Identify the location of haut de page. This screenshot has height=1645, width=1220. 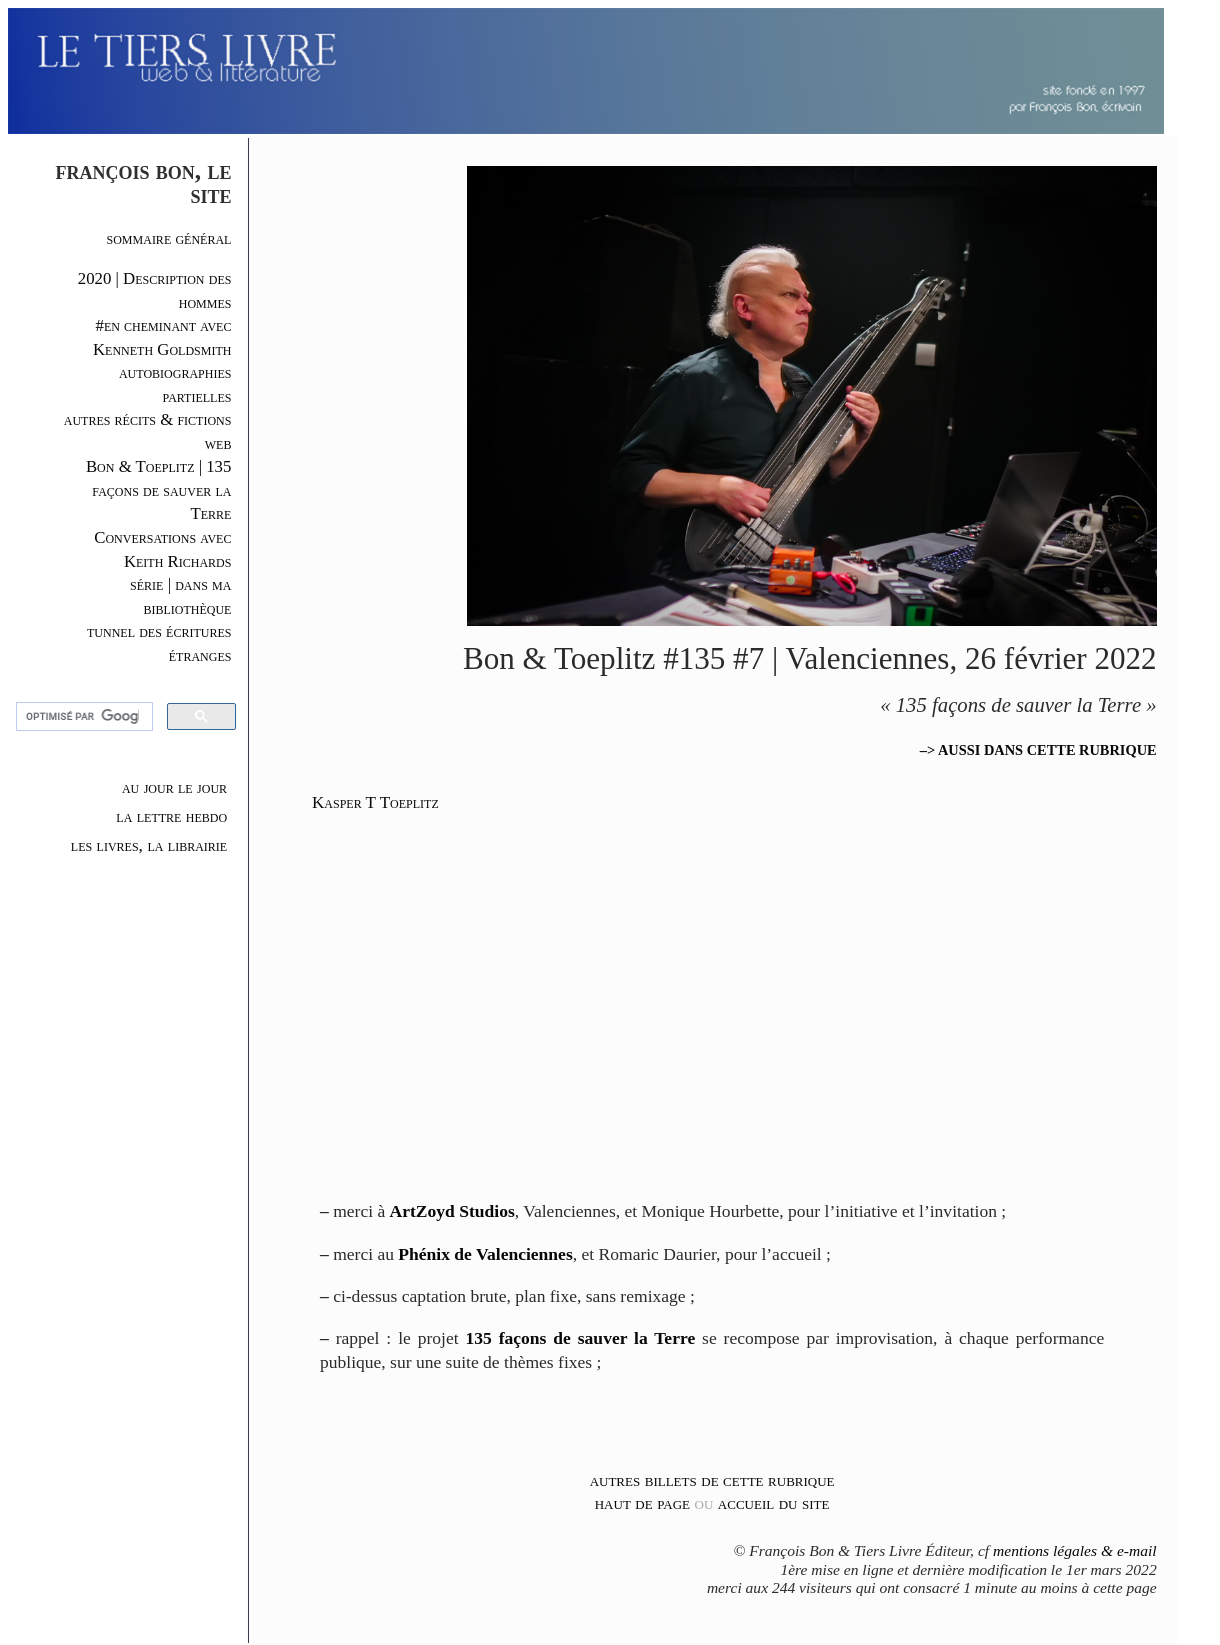
(642, 1503).